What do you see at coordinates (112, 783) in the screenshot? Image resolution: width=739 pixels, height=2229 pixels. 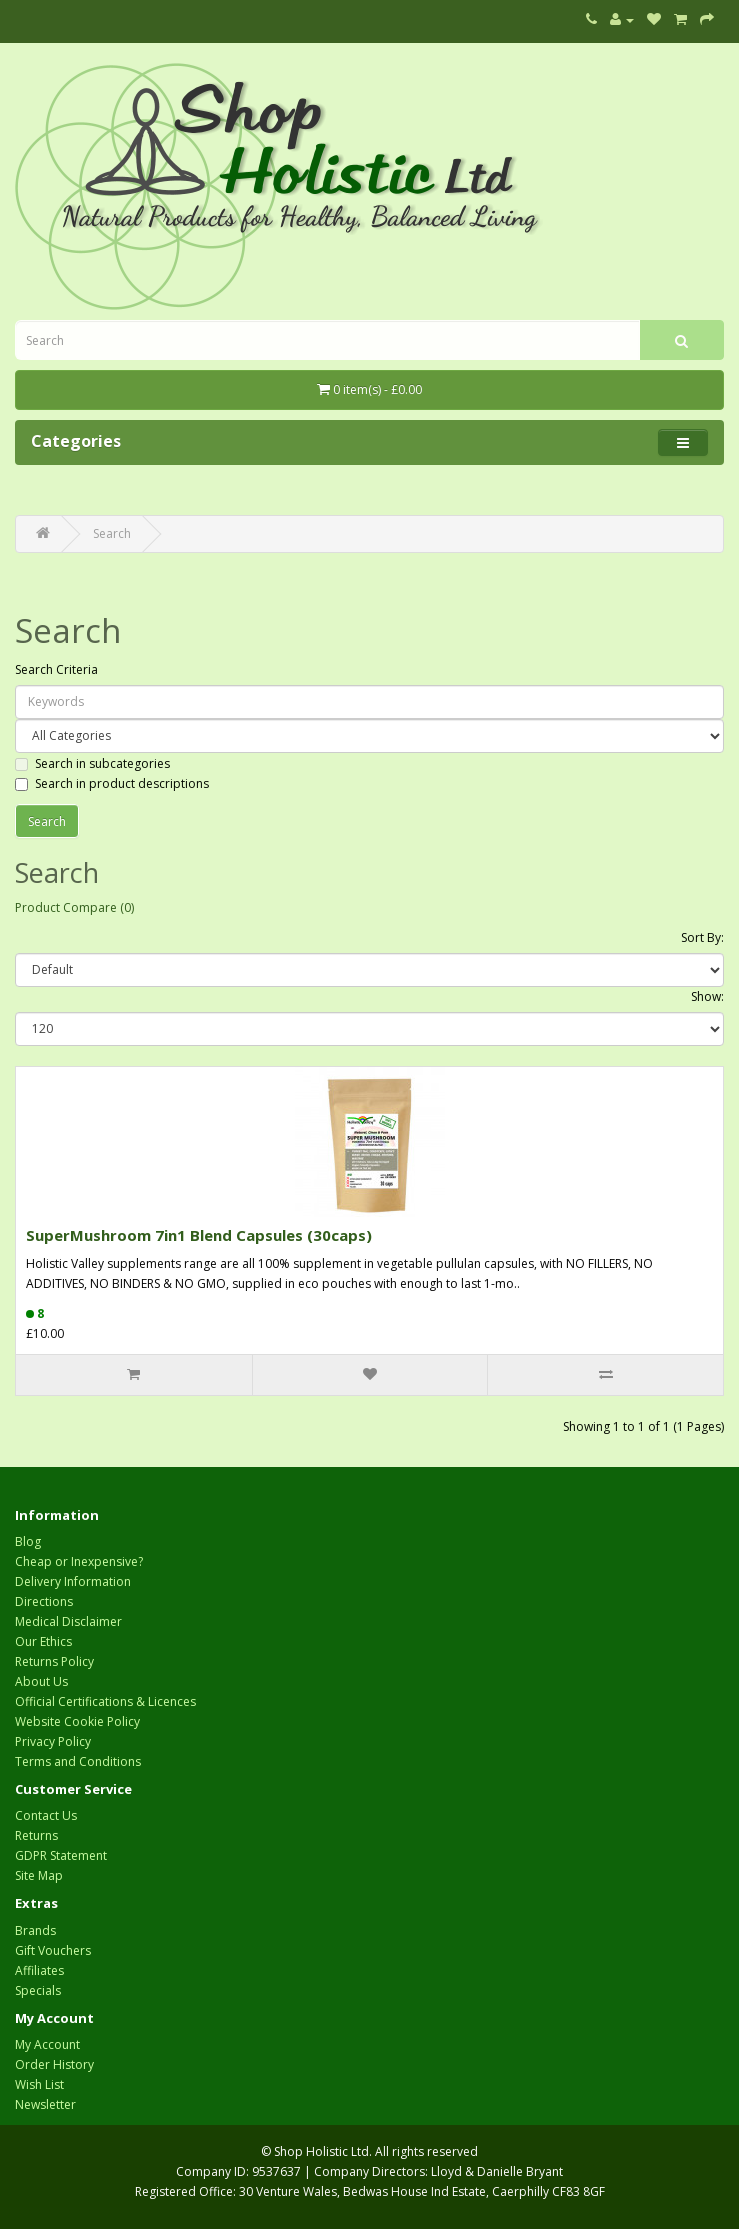 I see `Search in product descriptions` at bounding box center [112, 783].